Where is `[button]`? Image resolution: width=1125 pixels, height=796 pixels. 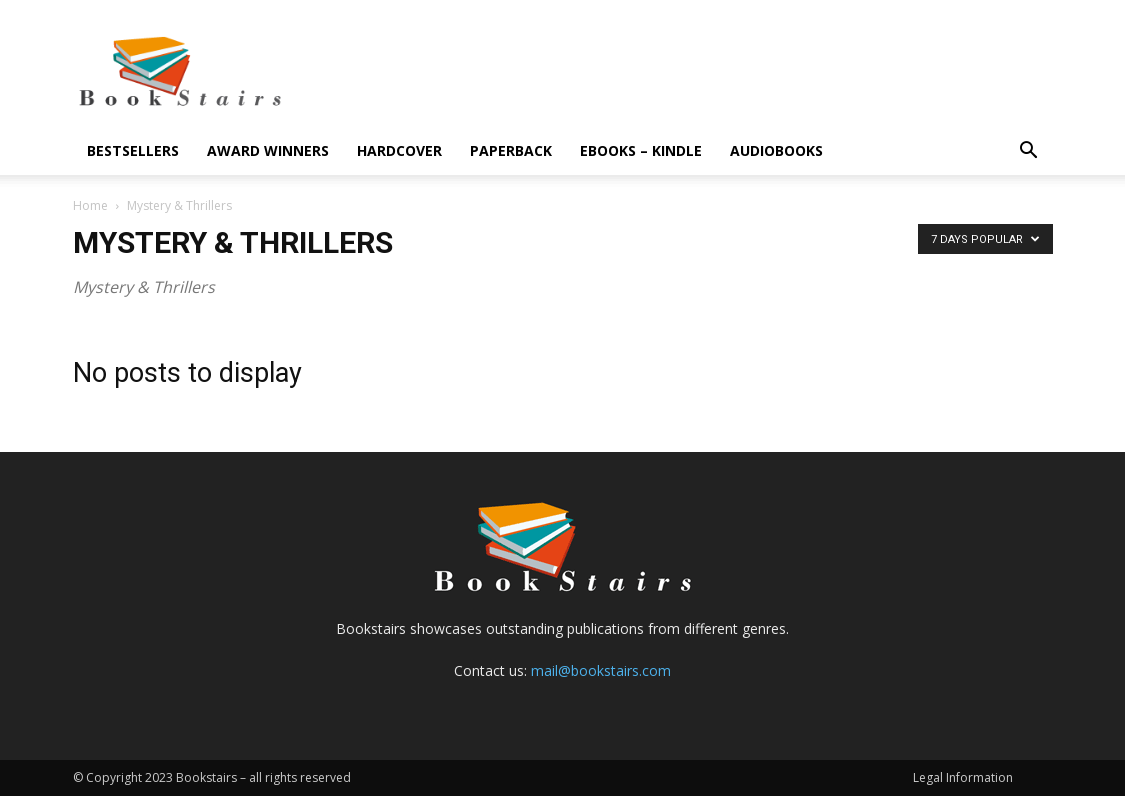 [button] is located at coordinates (1029, 152).